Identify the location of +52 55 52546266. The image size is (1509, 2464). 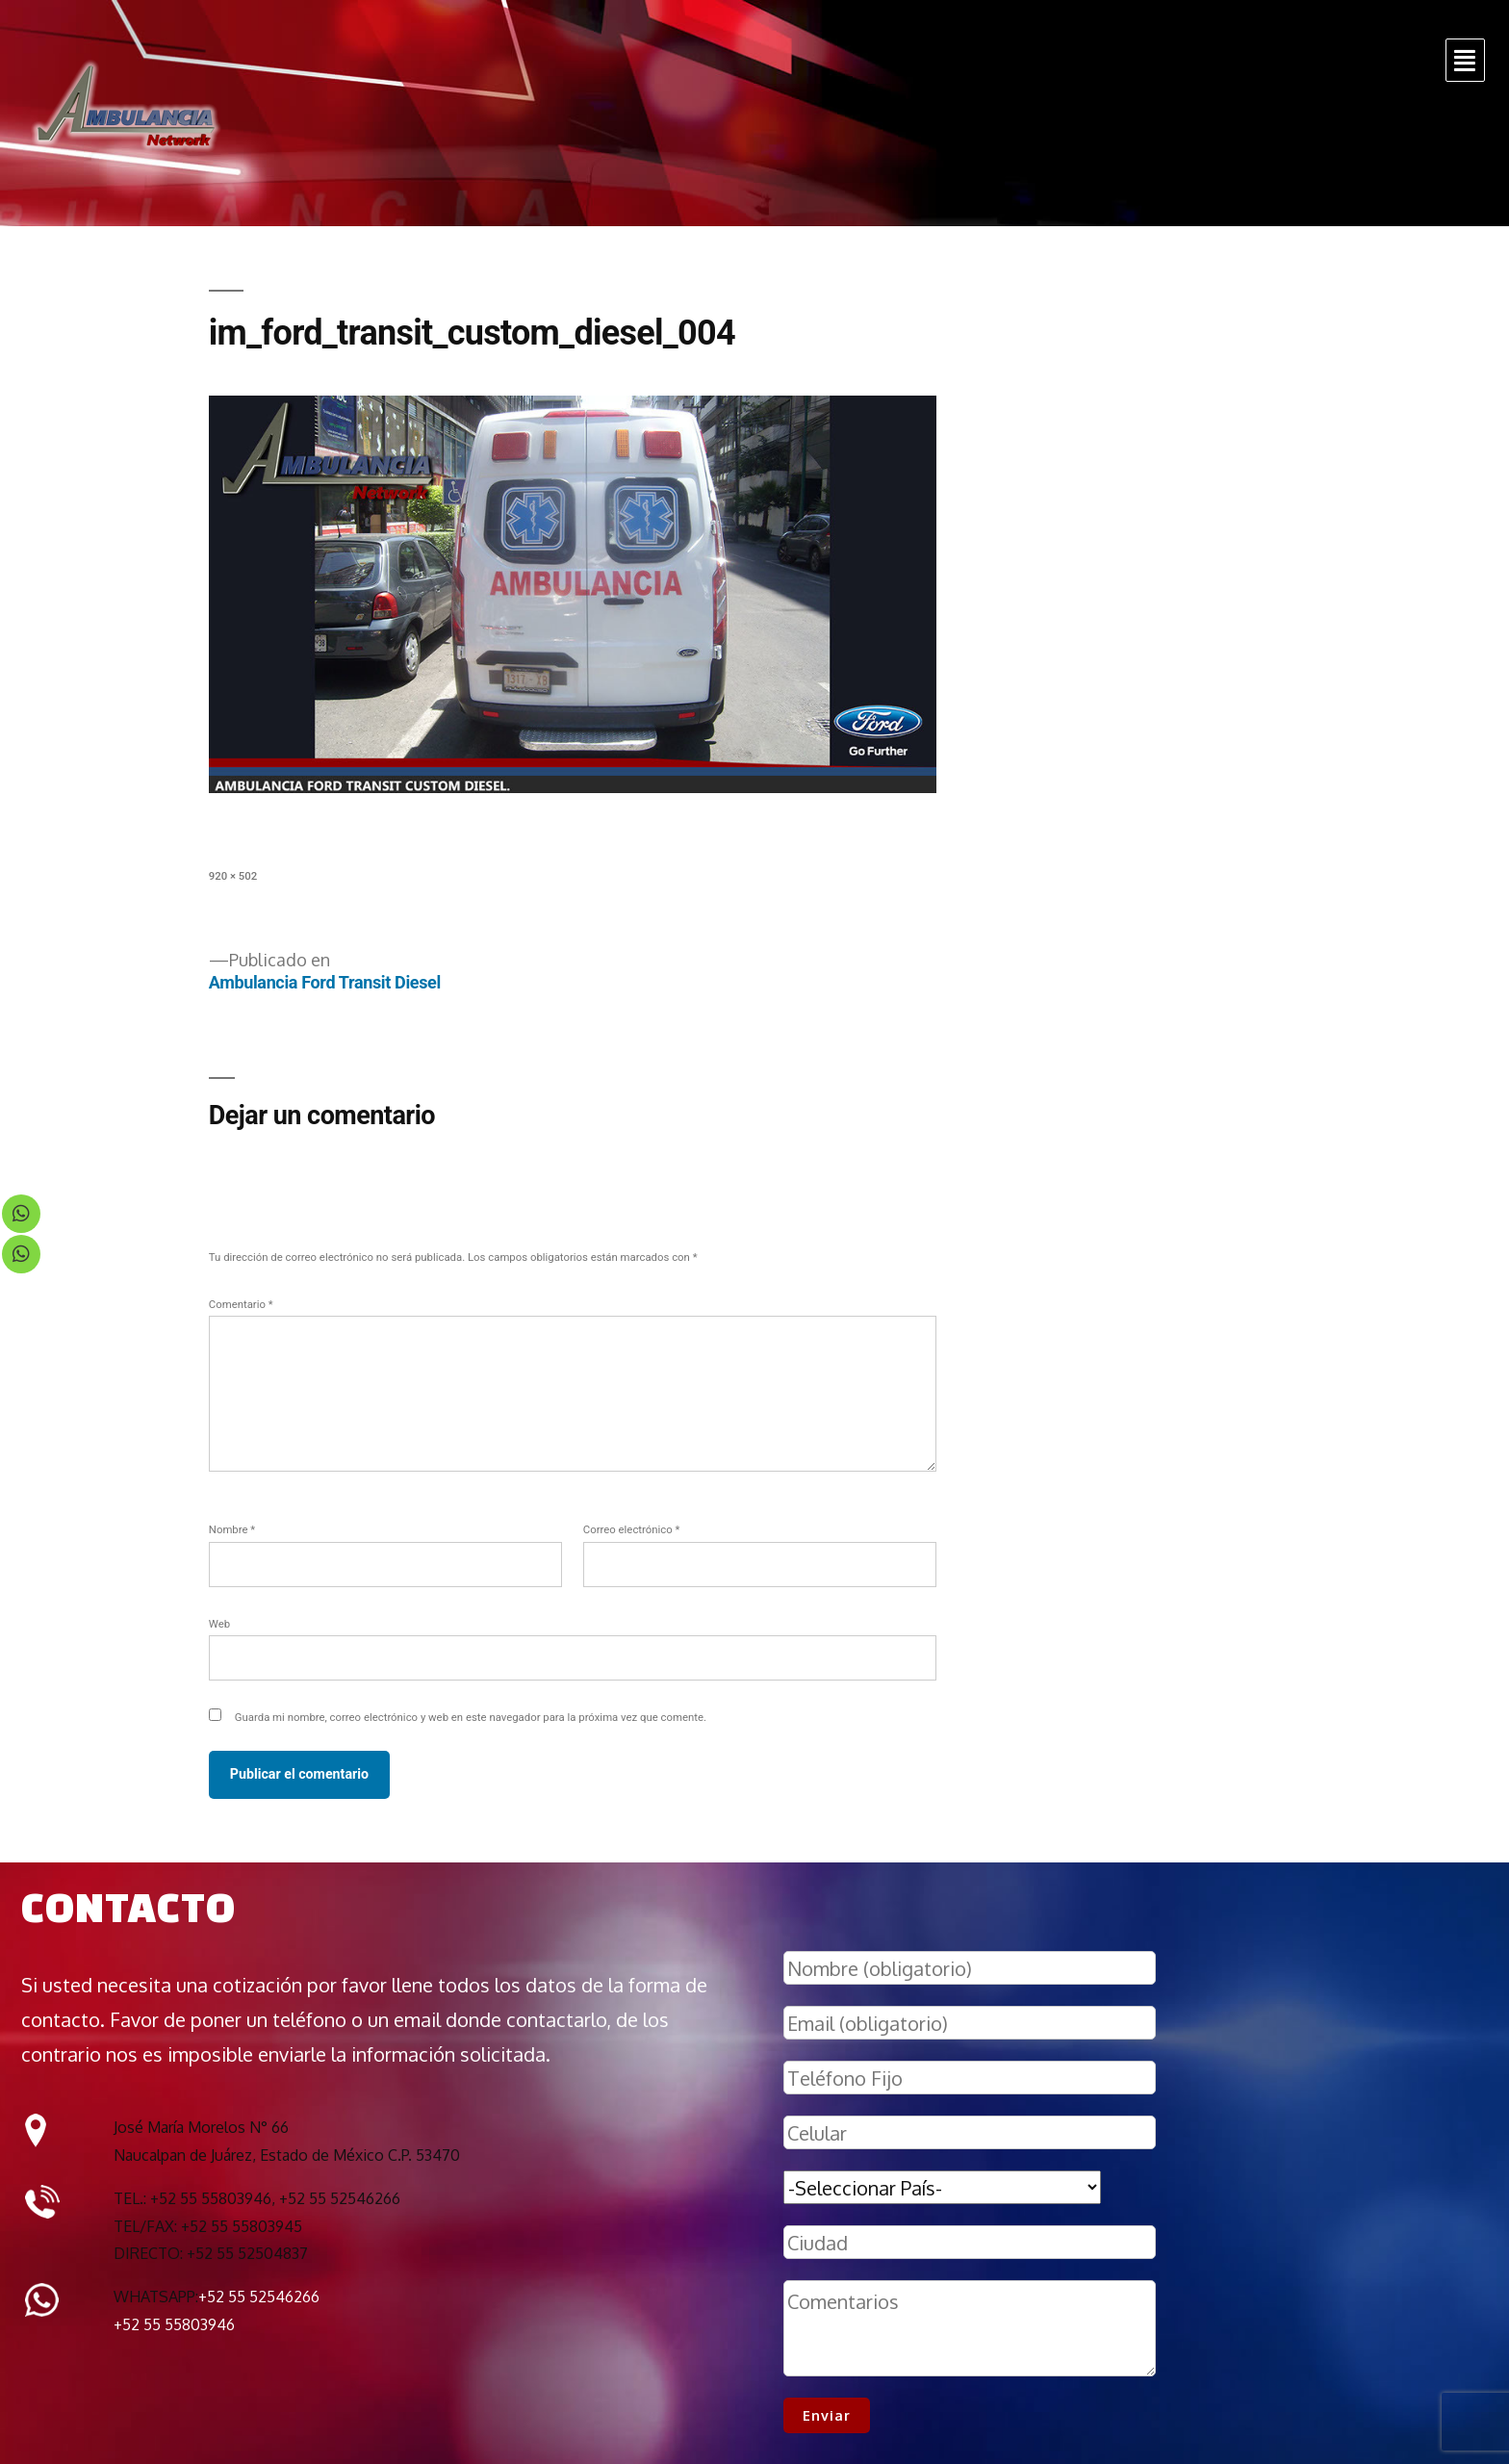
(259, 2296).